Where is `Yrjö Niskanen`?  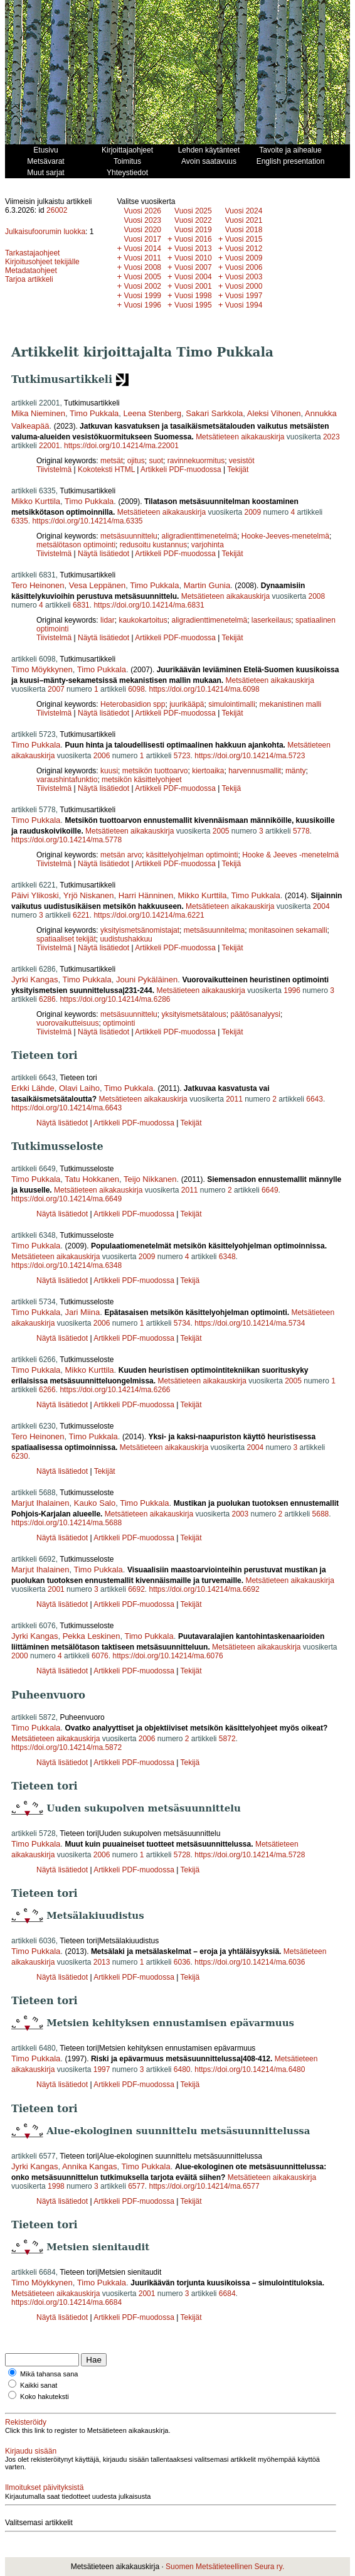 Yrjö Niskanen is located at coordinates (88, 895).